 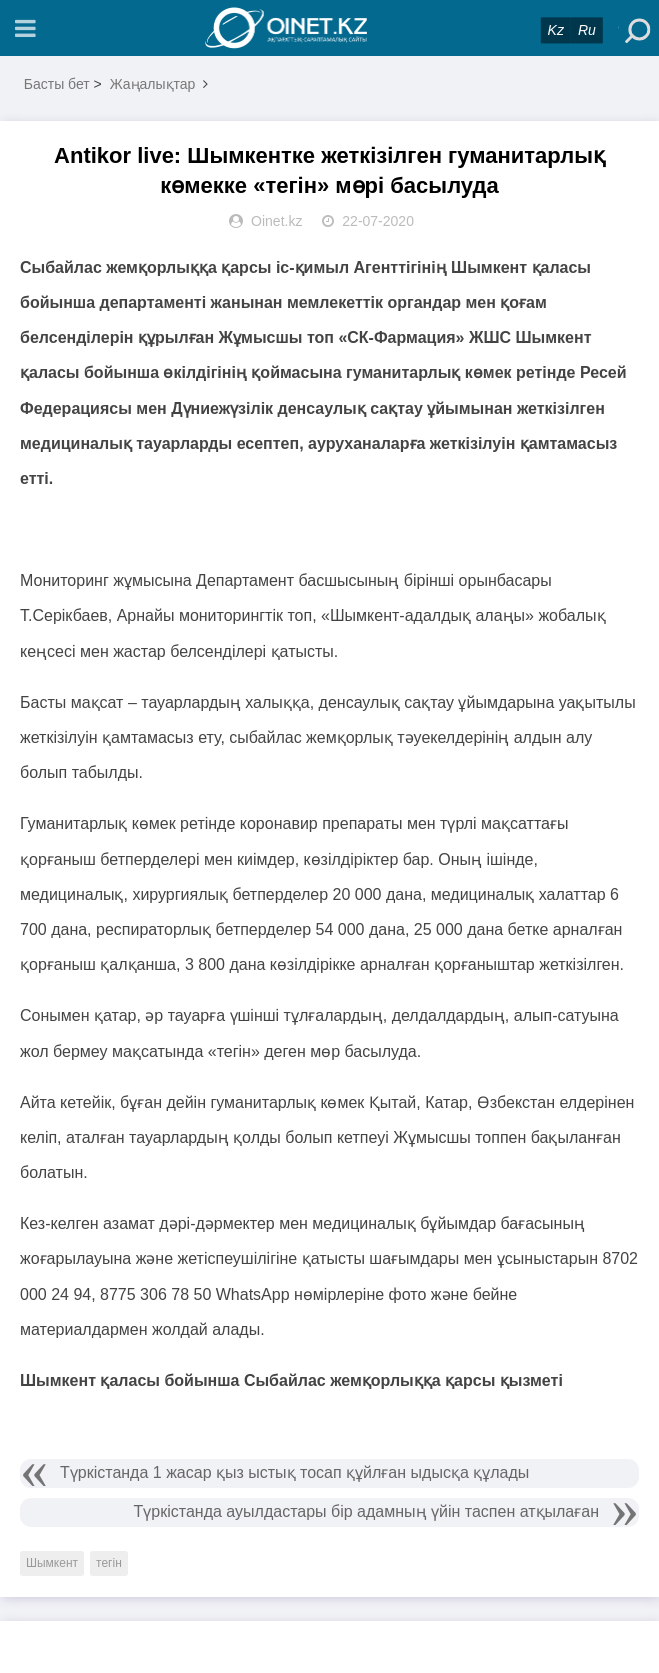 I want to click on Басты бет, so click(x=57, y=84).